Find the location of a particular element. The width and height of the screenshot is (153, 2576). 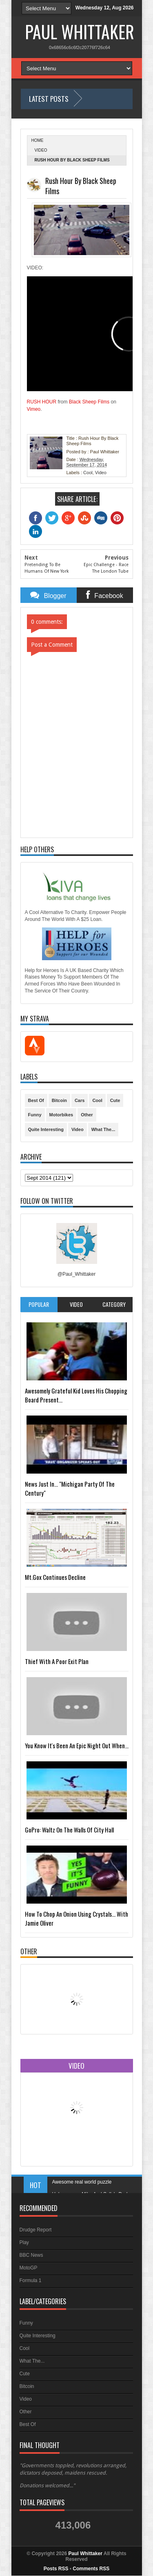

Other is located at coordinates (87, 1114).